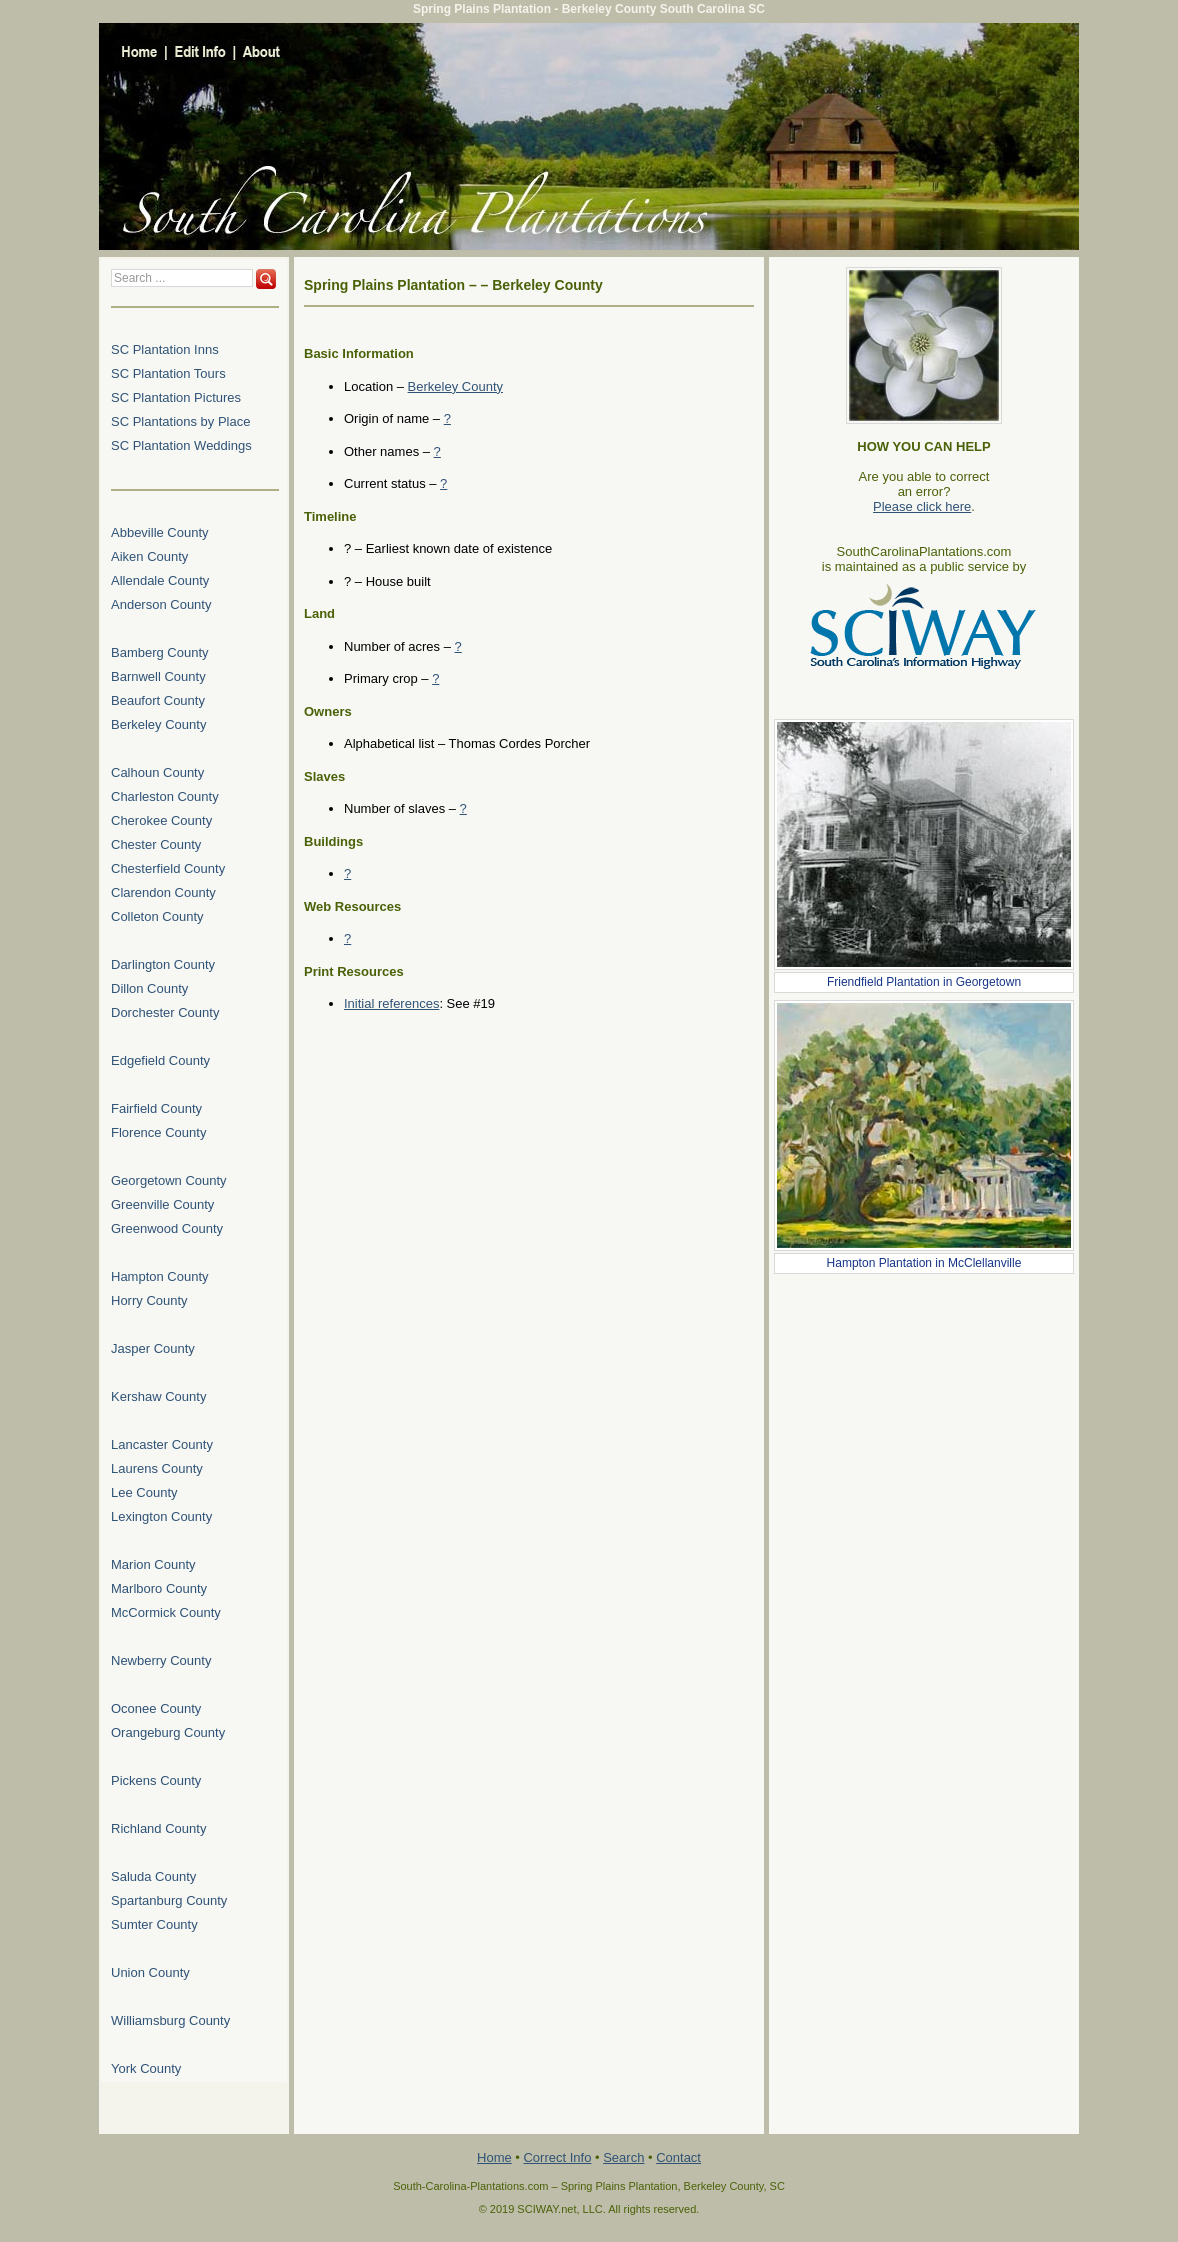 Image resolution: width=1178 pixels, height=2242 pixels. Describe the element at coordinates (159, 1588) in the screenshot. I see `Marlboro County` at that location.